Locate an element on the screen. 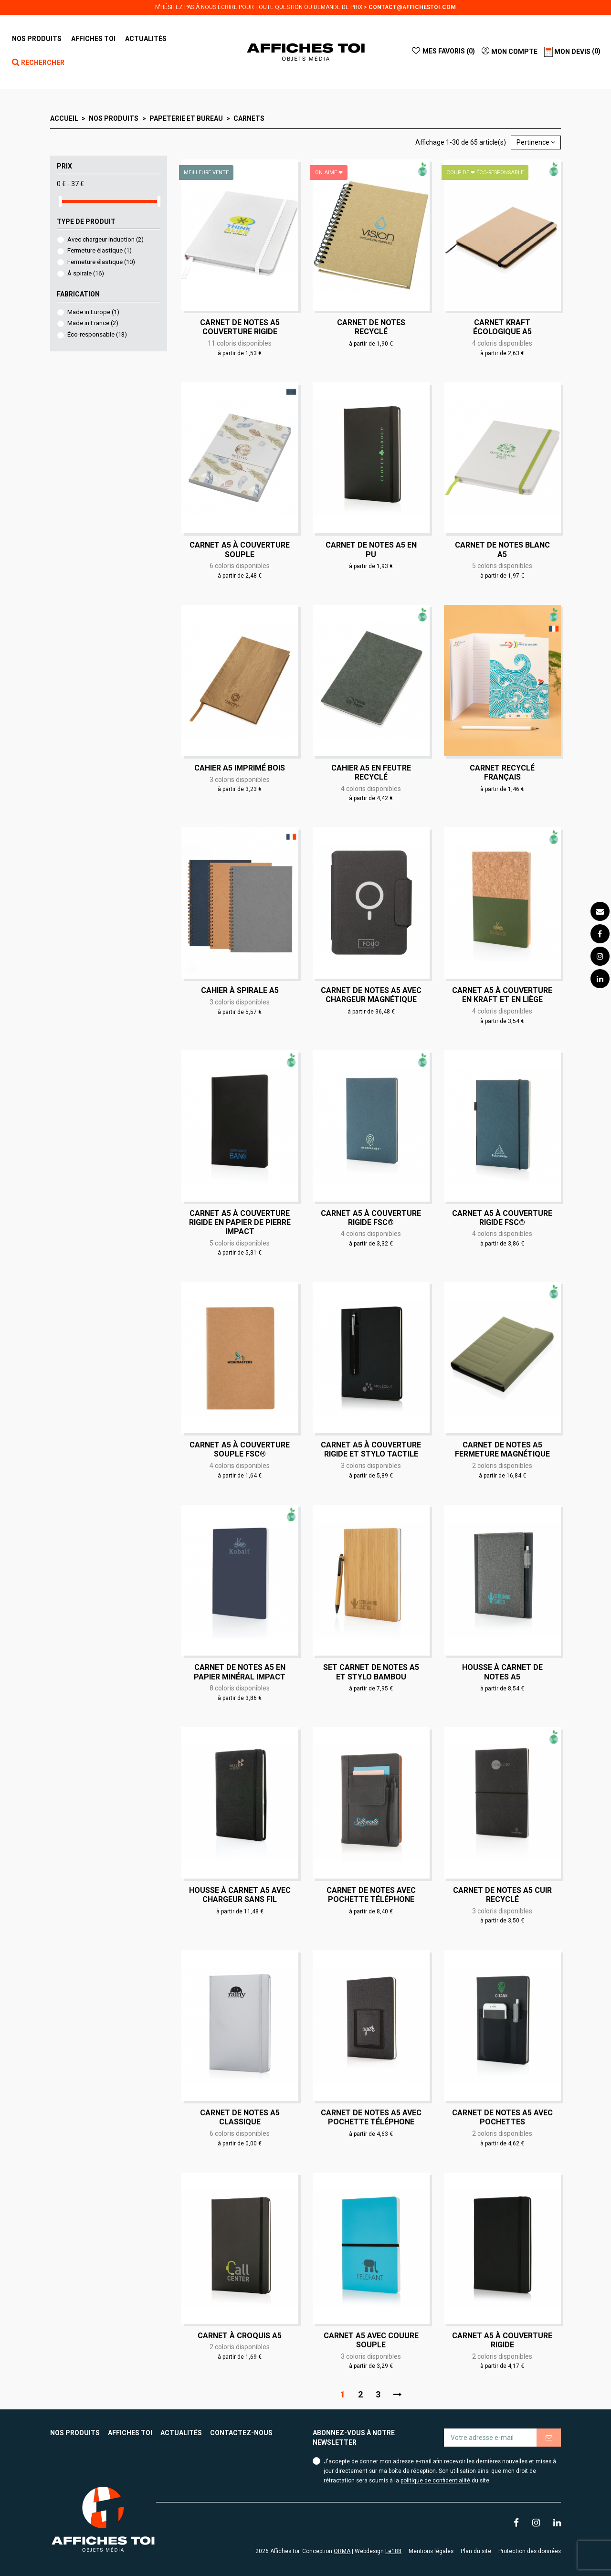 The height and width of the screenshot is (2576, 611). Affiches toi is located at coordinates (130, 2433).